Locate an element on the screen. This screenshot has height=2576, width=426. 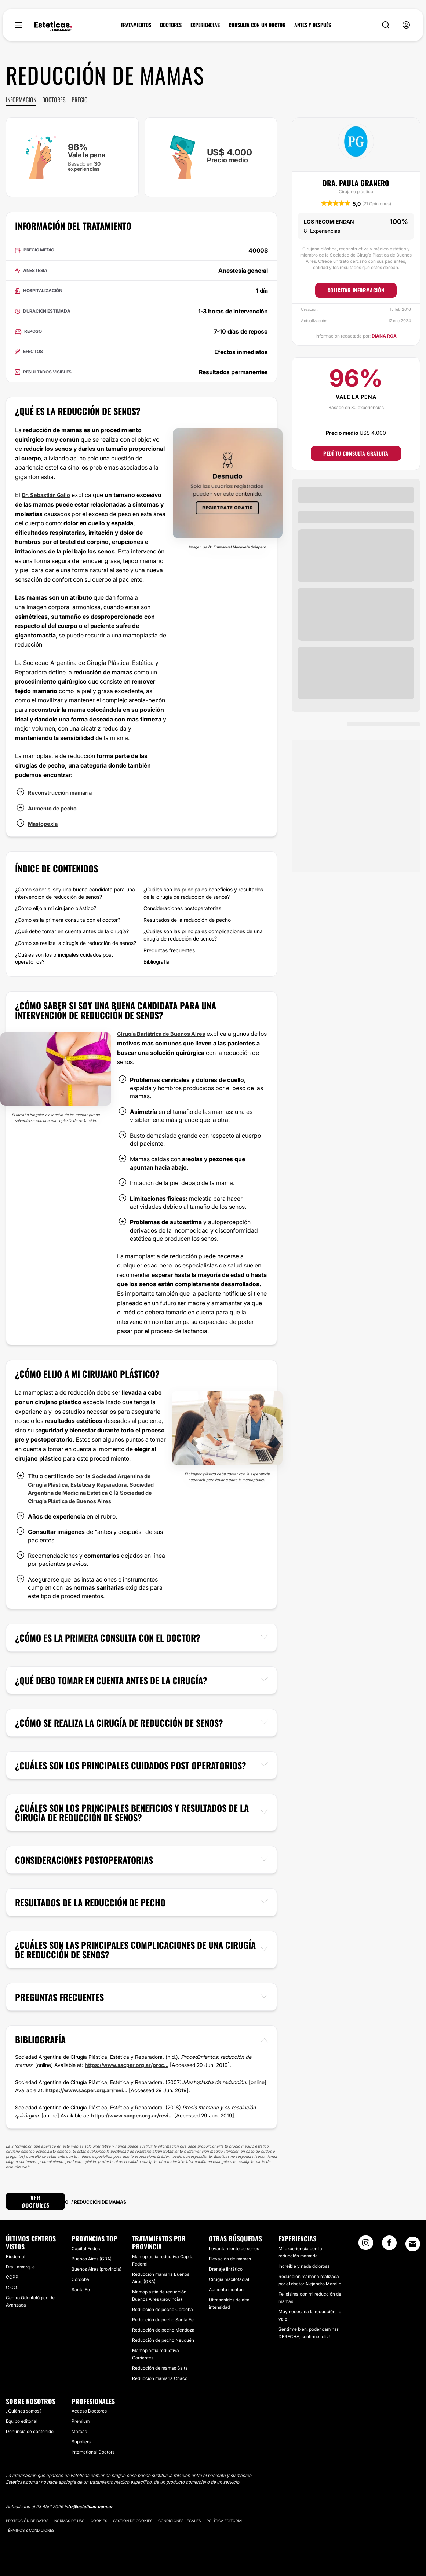
Doctores is located at coordinates (54, 99).